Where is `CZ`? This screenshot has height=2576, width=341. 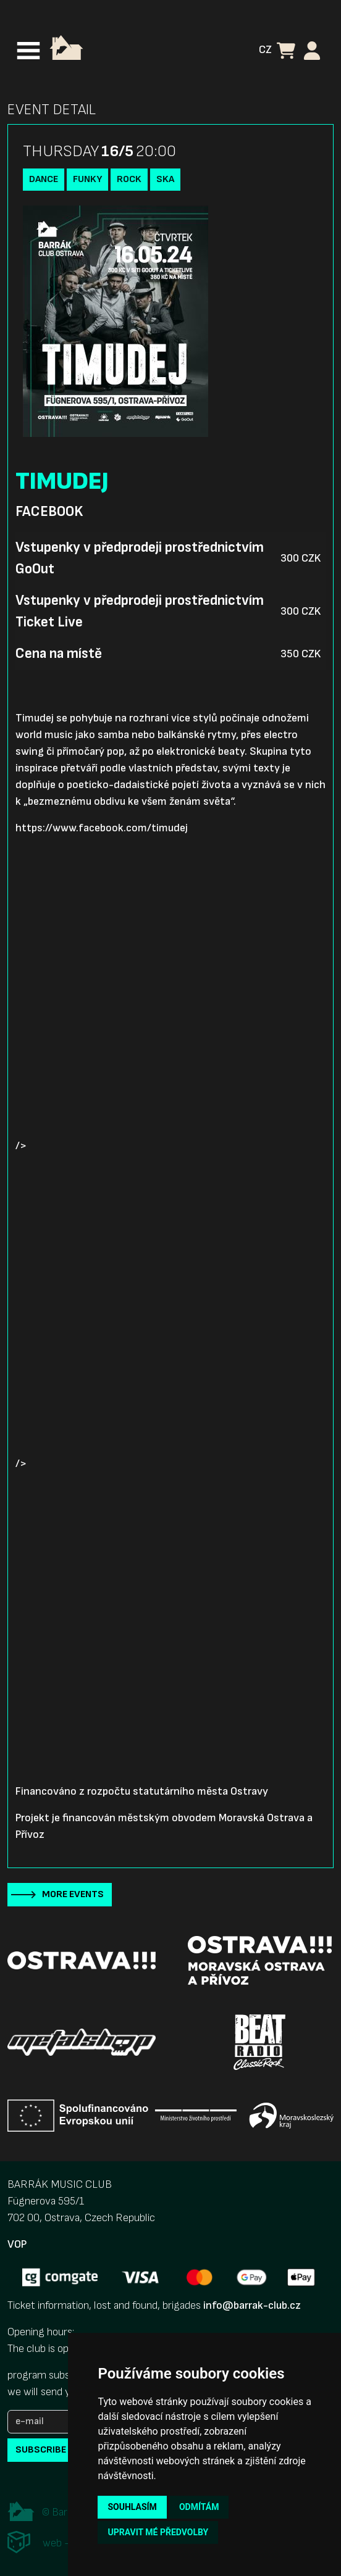 CZ is located at coordinates (265, 49).